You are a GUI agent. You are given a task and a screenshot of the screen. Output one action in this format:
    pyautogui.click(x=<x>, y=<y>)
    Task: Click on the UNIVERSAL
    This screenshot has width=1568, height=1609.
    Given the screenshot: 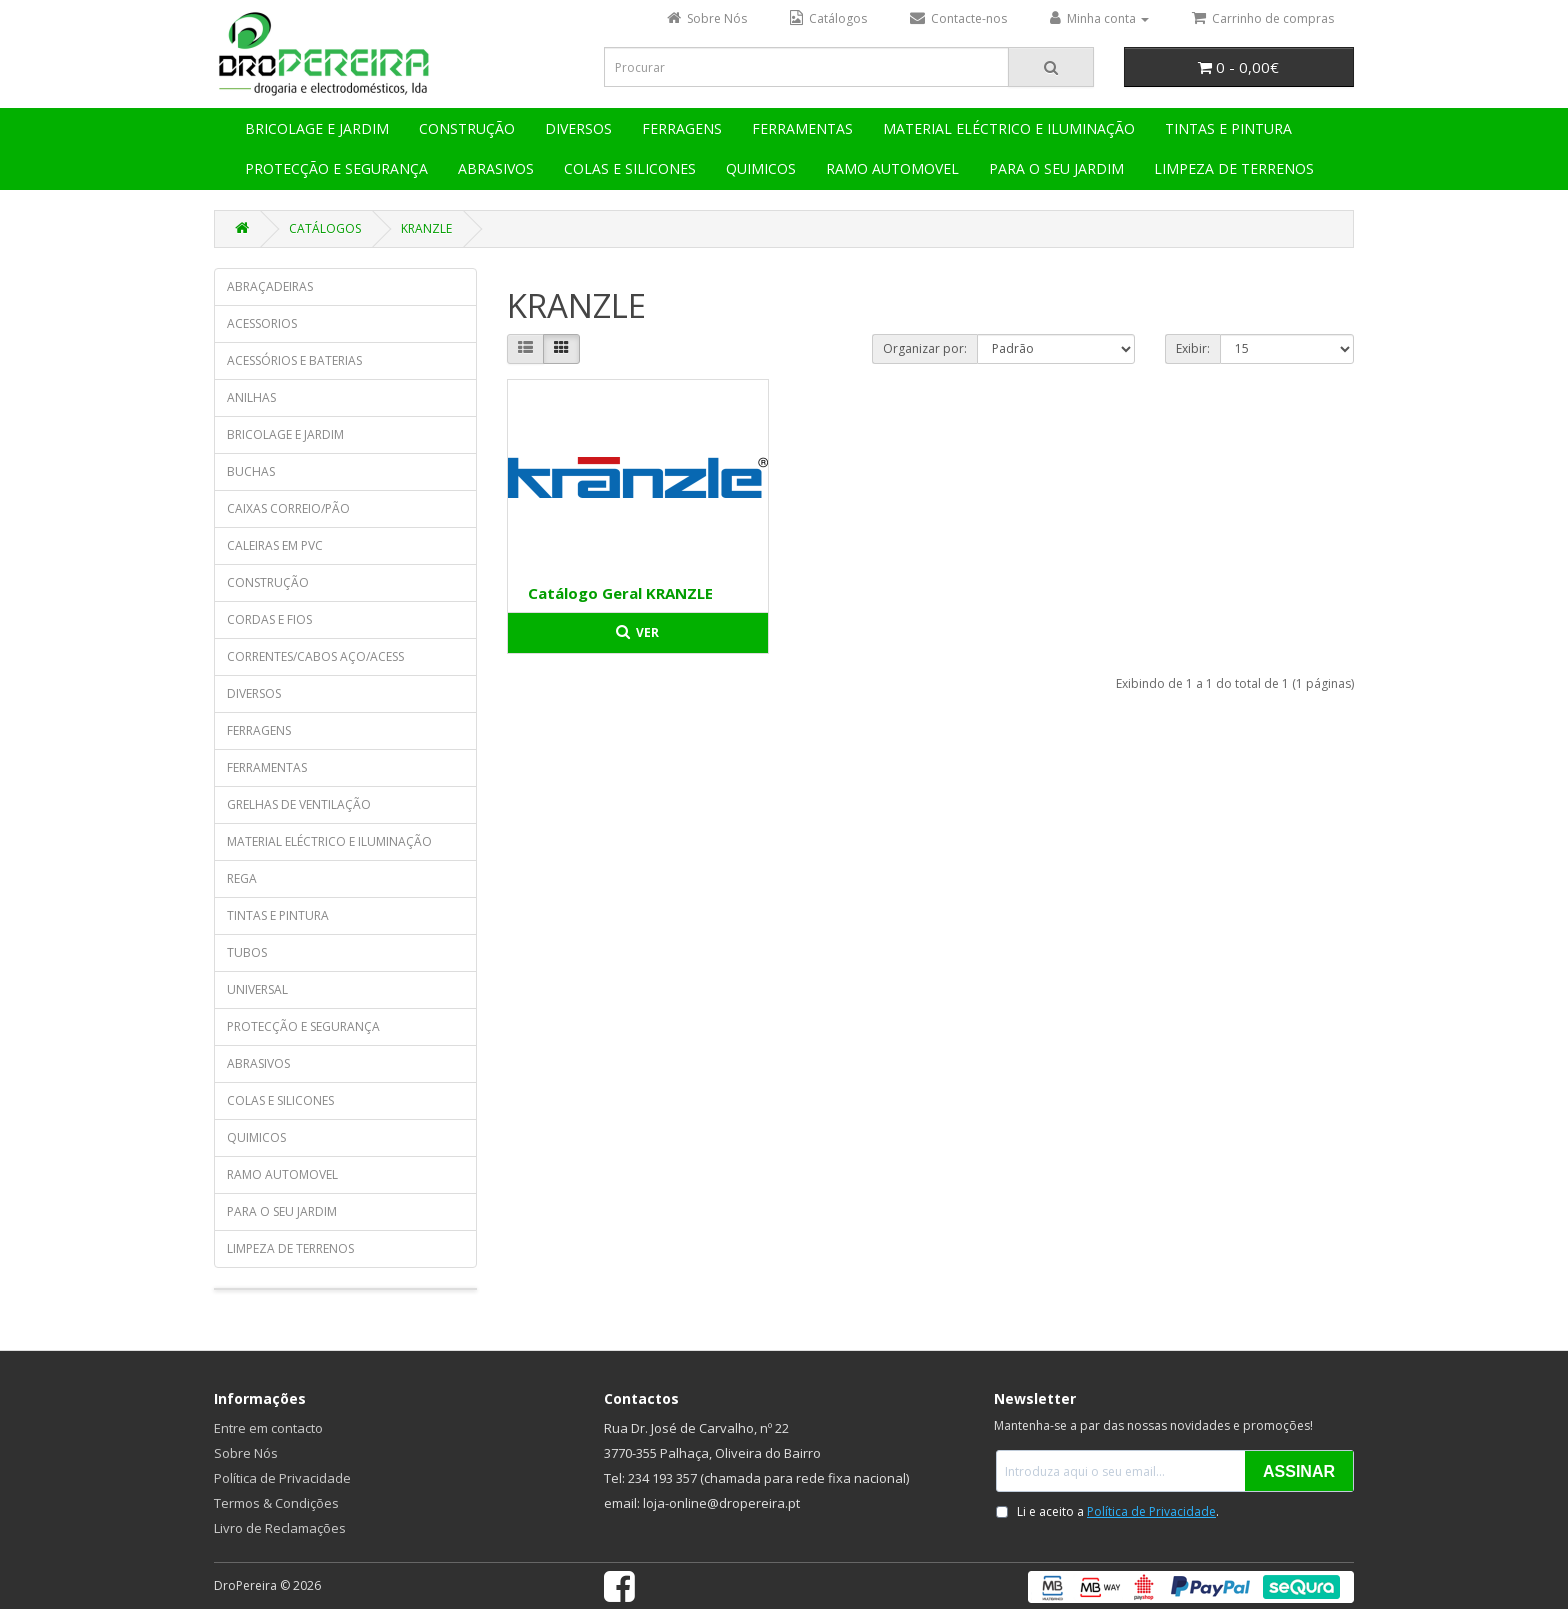 What is the action you would take?
    pyautogui.click(x=257, y=989)
    